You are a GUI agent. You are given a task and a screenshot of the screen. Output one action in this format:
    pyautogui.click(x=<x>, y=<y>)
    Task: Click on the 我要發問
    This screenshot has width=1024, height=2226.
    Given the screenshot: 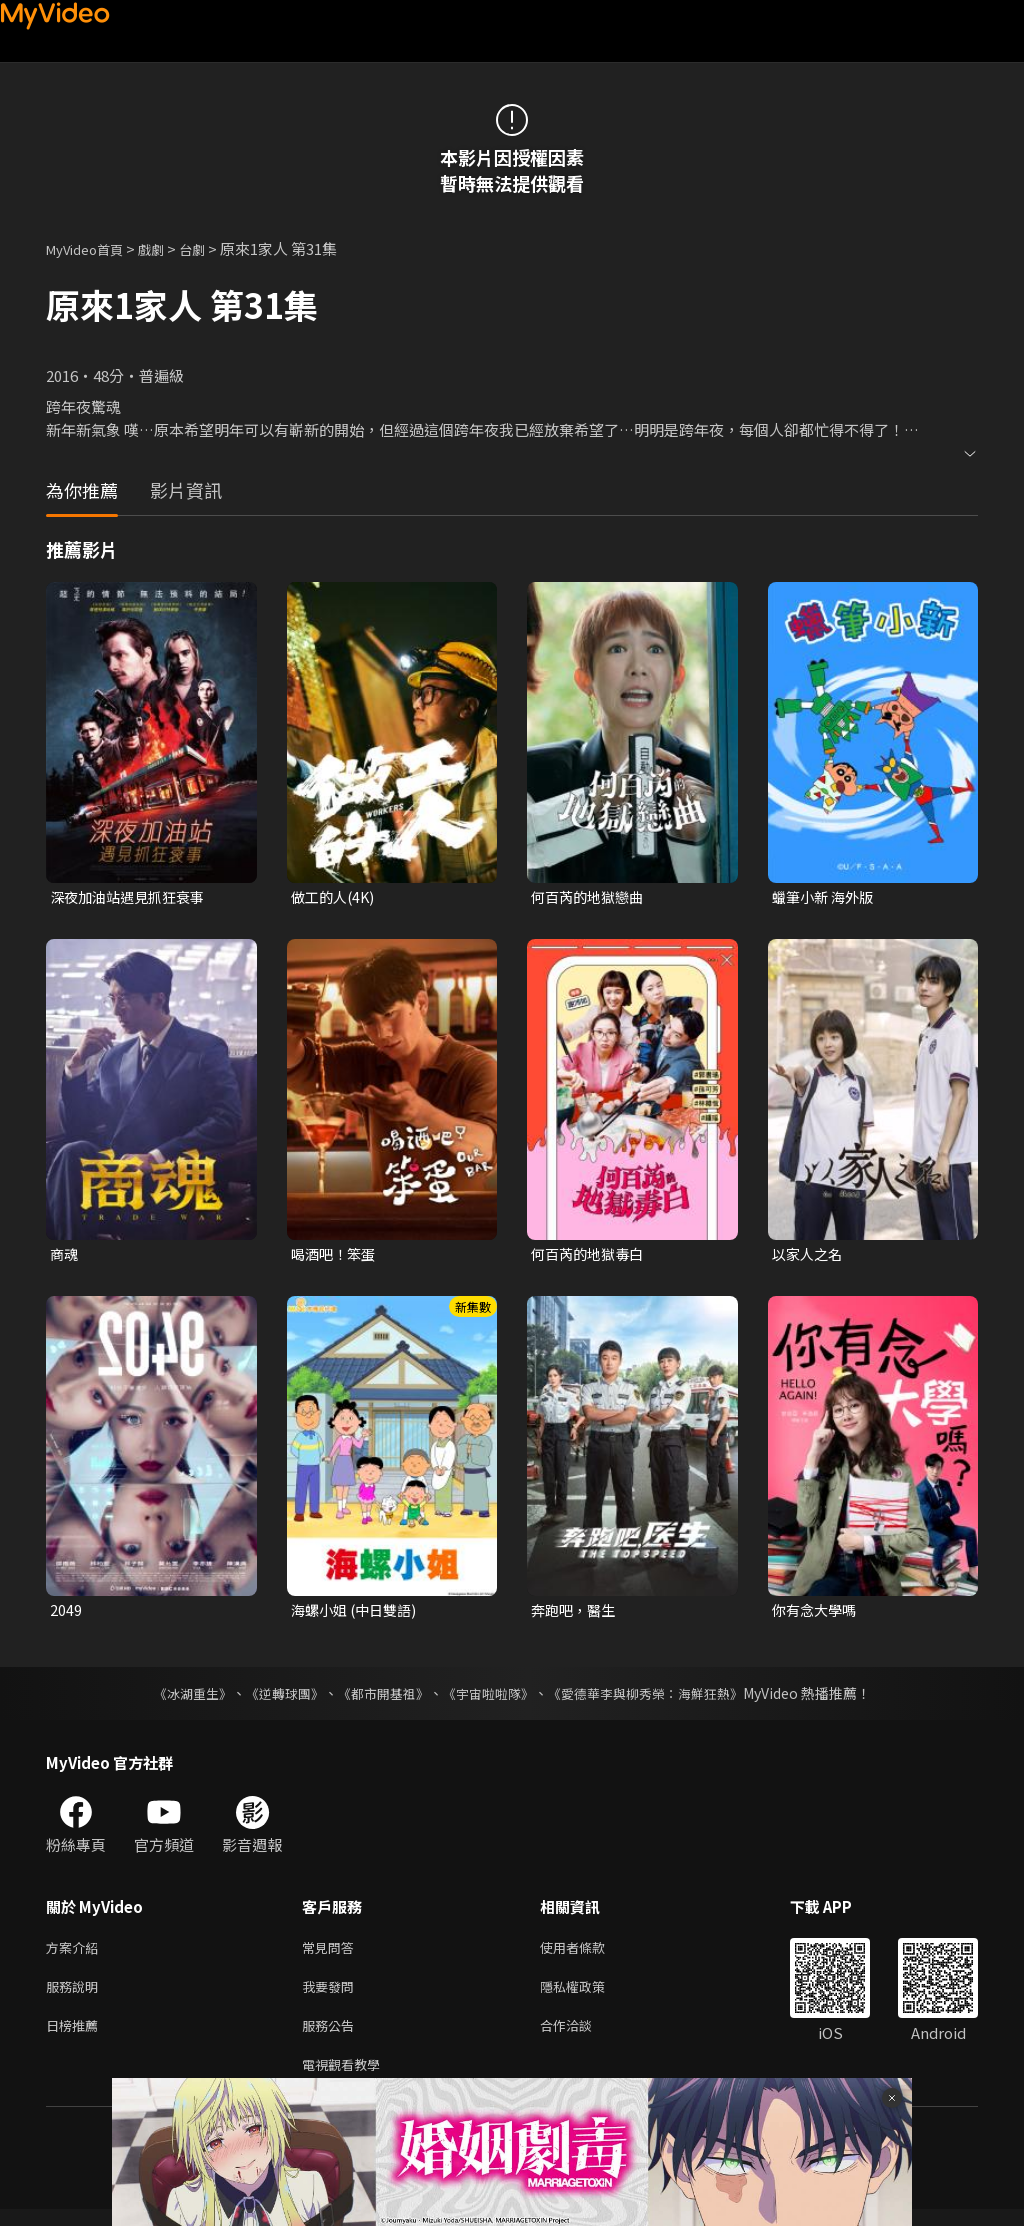 What is the action you would take?
    pyautogui.click(x=332, y=1995)
    